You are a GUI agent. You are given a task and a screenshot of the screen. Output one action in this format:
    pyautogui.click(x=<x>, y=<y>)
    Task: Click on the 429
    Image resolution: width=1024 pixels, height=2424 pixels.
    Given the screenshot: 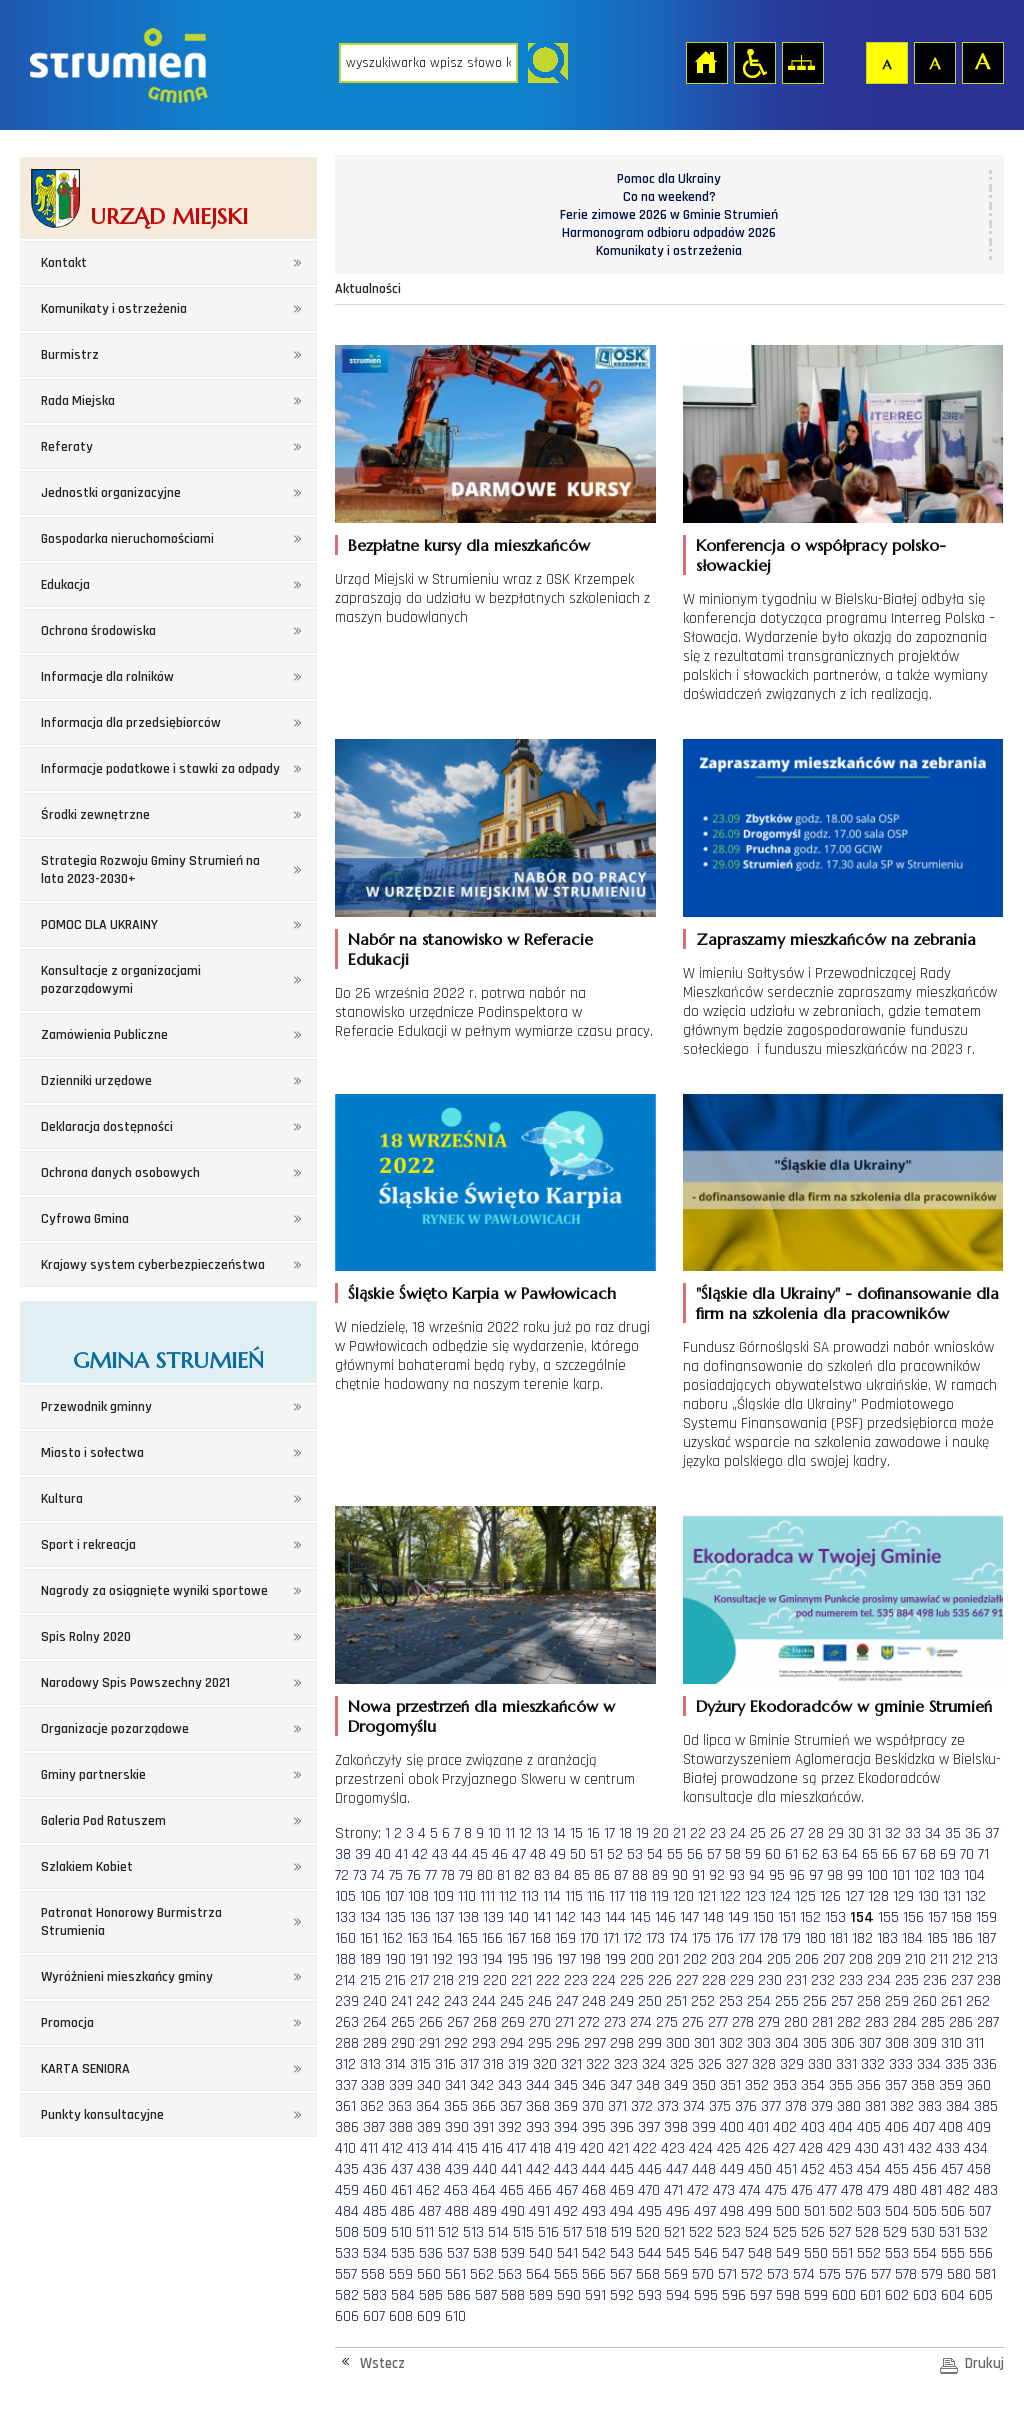 What is the action you would take?
    pyautogui.click(x=839, y=2148)
    